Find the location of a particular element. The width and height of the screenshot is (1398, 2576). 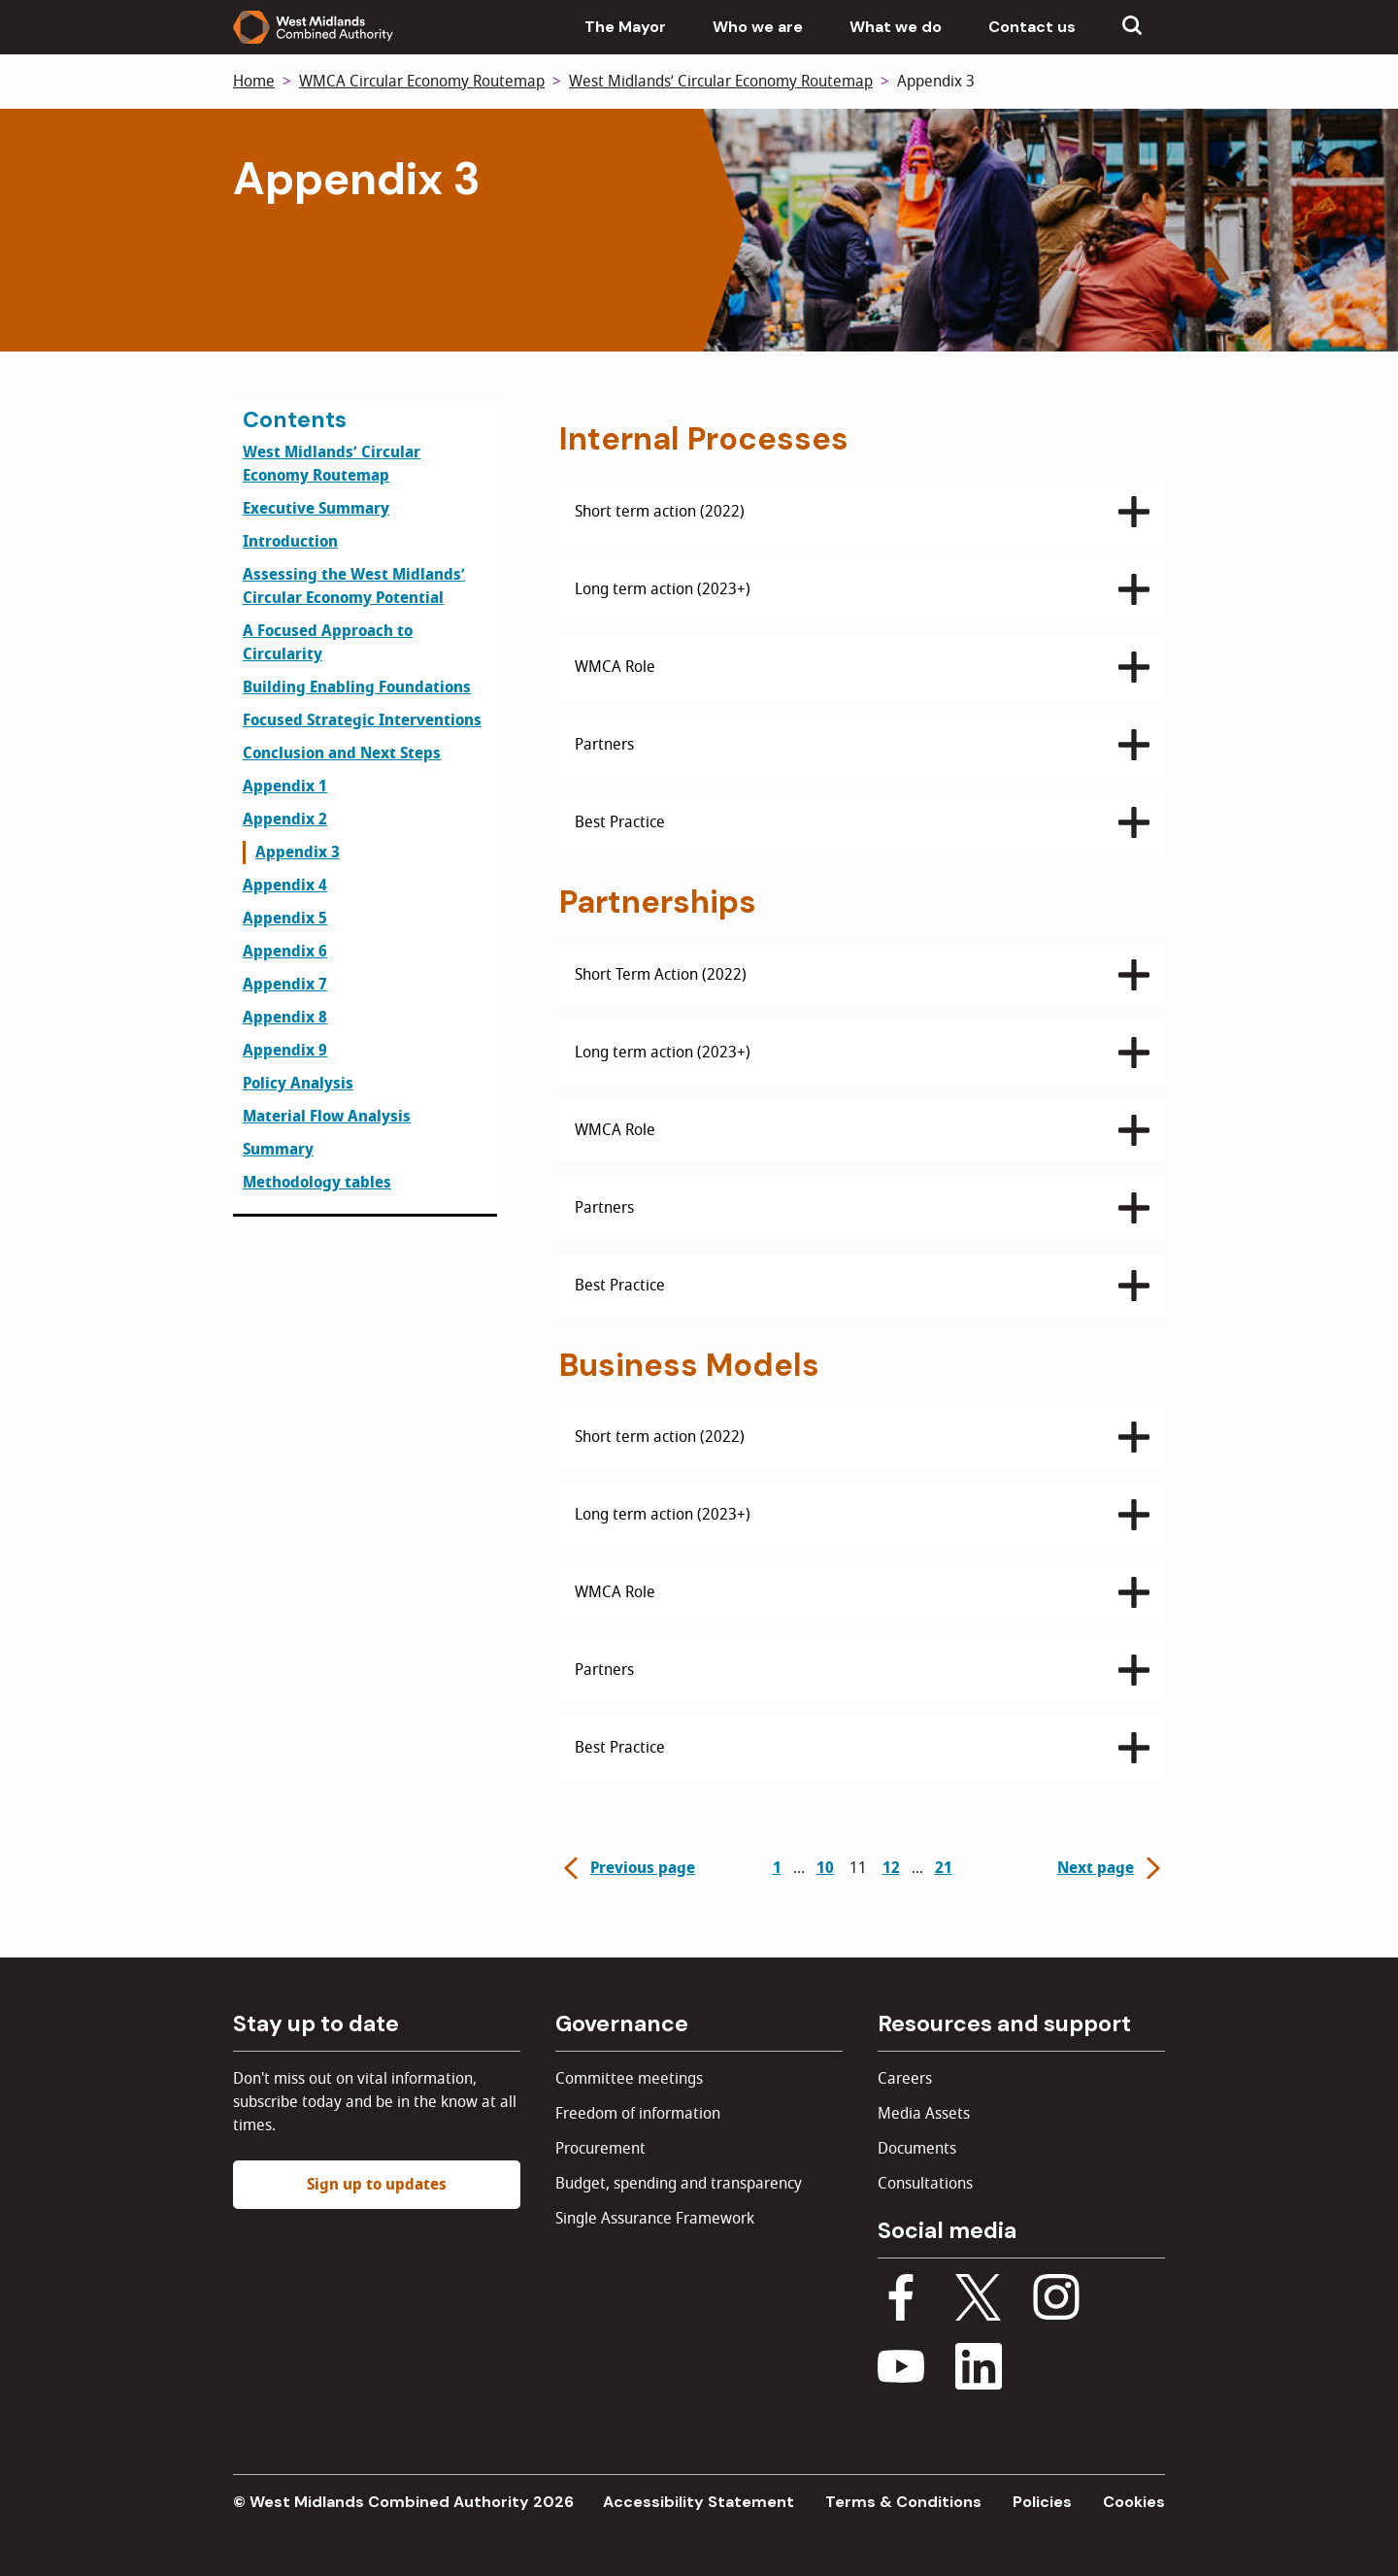

Material Flow Analysis is located at coordinates (327, 1116).